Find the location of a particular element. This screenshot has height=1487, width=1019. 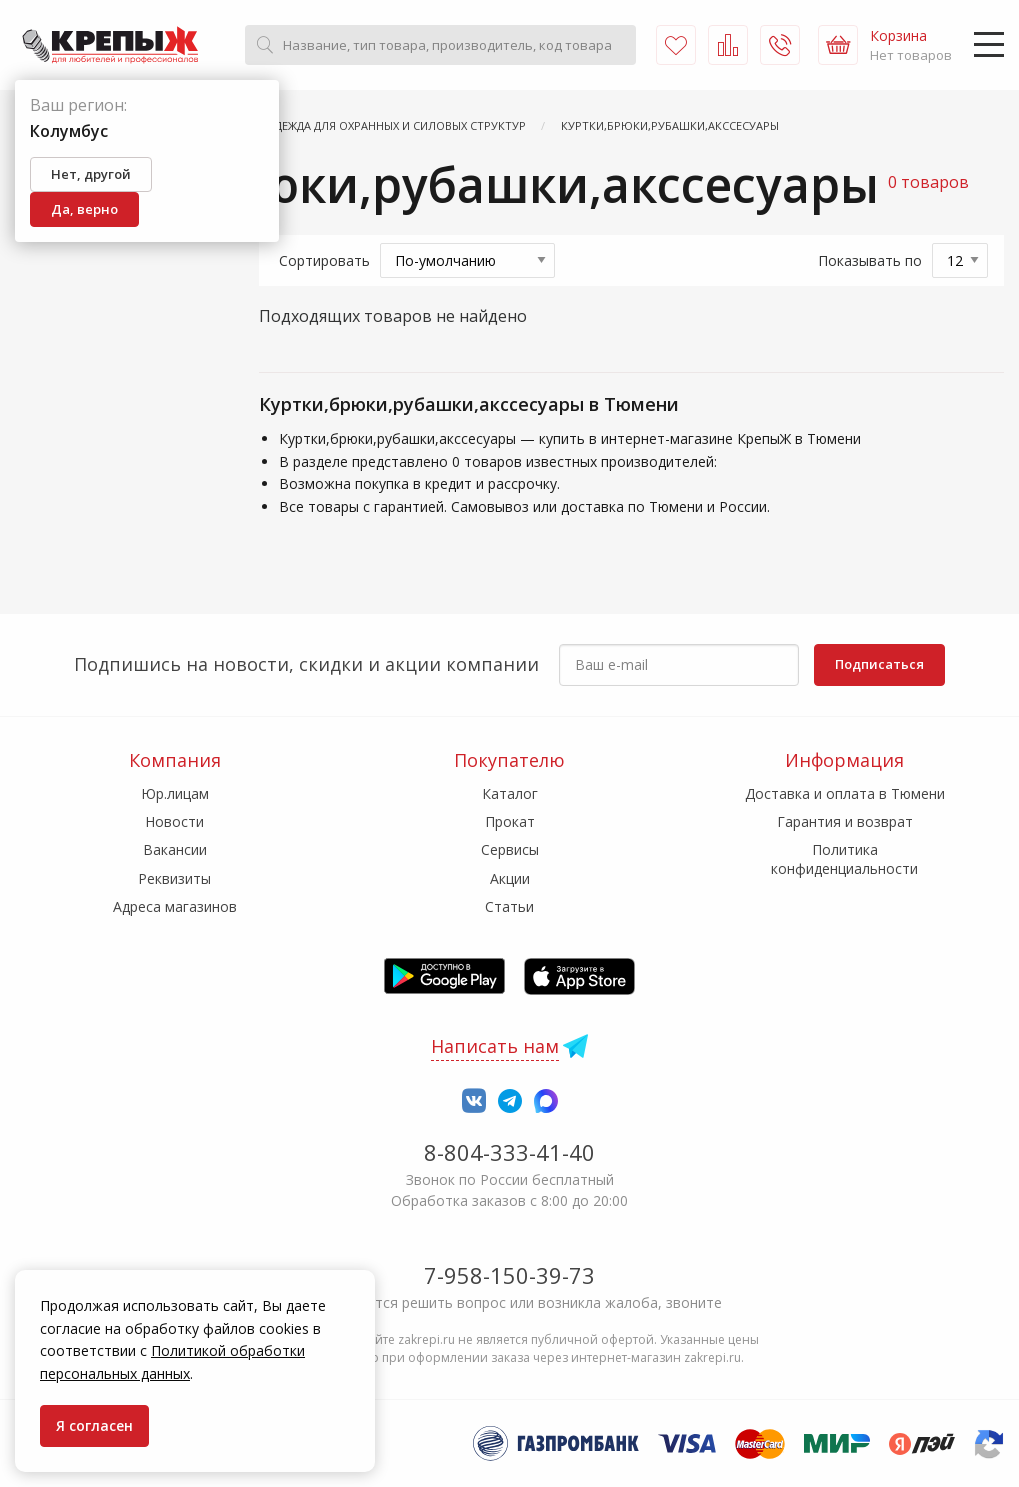

Юр.лицам is located at coordinates (175, 793).